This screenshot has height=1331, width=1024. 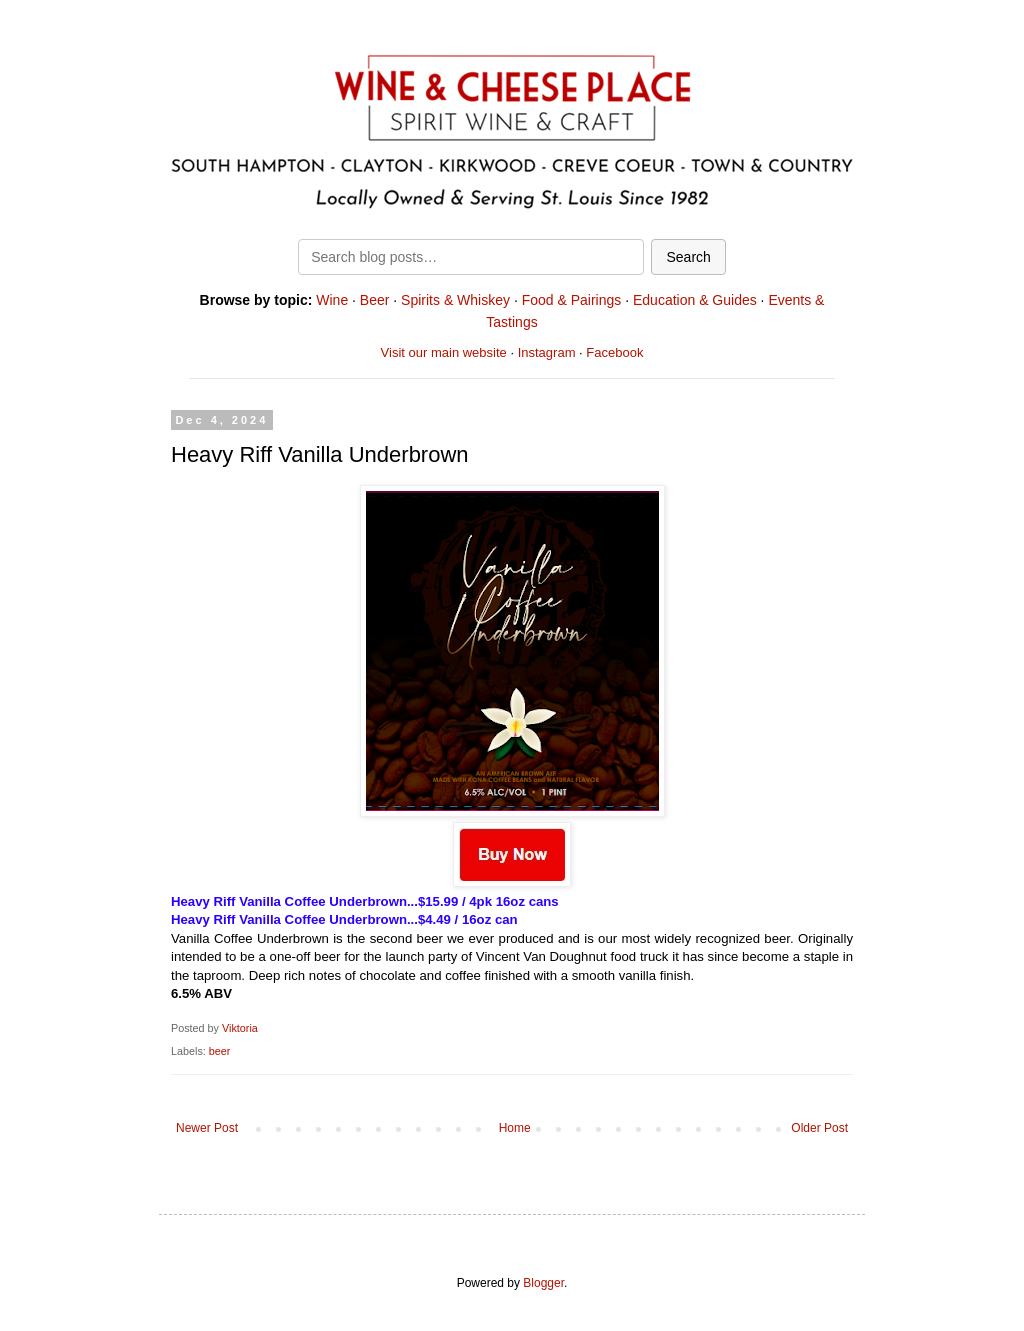 What do you see at coordinates (375, 300) in the screenshot?
I see `Beer` at bounding box center [375, 300].